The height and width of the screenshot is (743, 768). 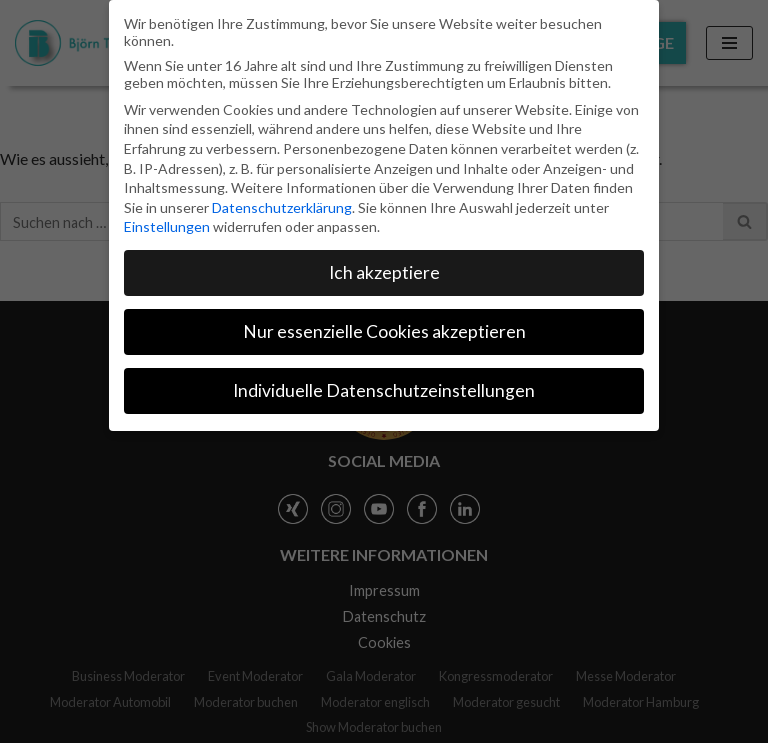 What do you see at coordinates (167, 226) in the screenshot?
I see `Einstellungen` at bounding box center [167, 226].